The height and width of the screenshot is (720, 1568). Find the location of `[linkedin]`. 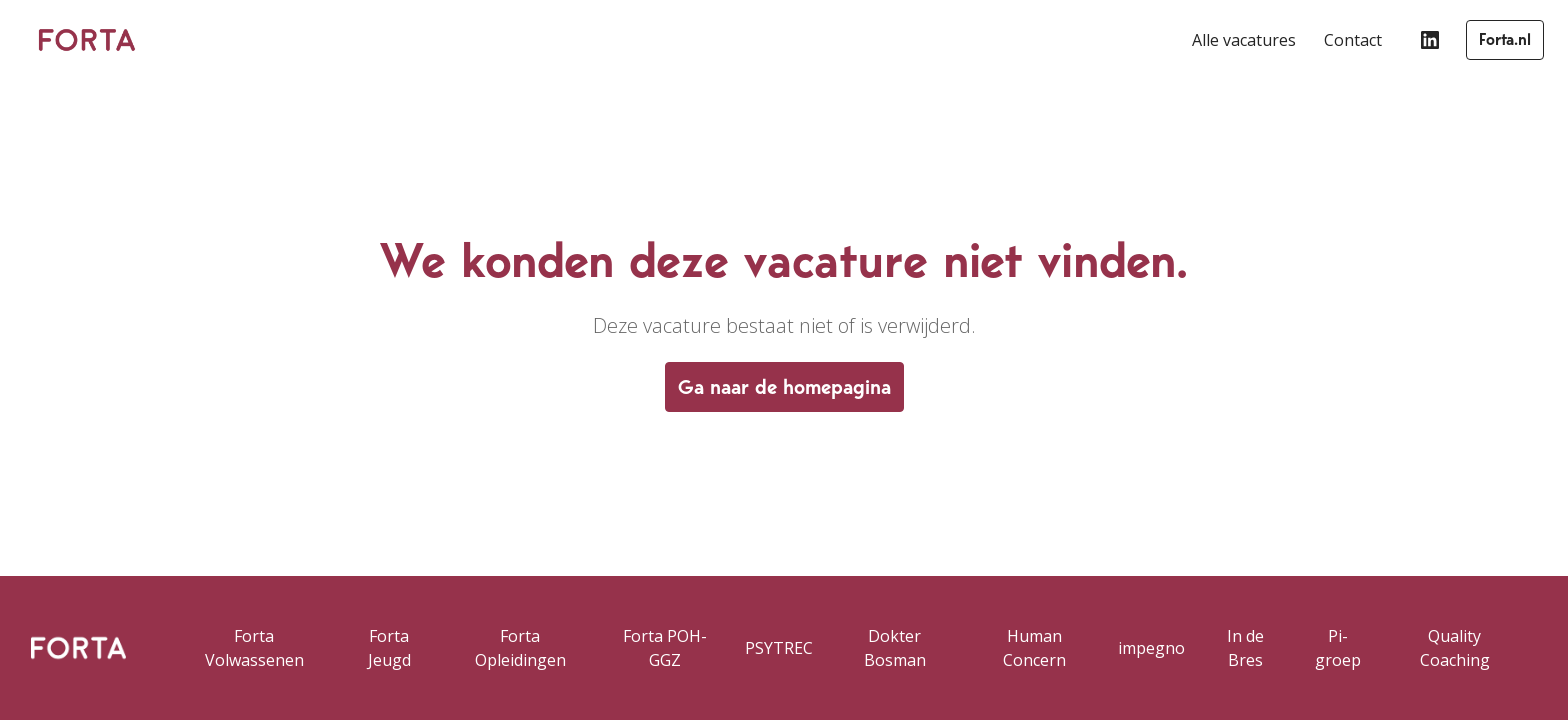

[linkedin] is located at coordinates (1430, 40).